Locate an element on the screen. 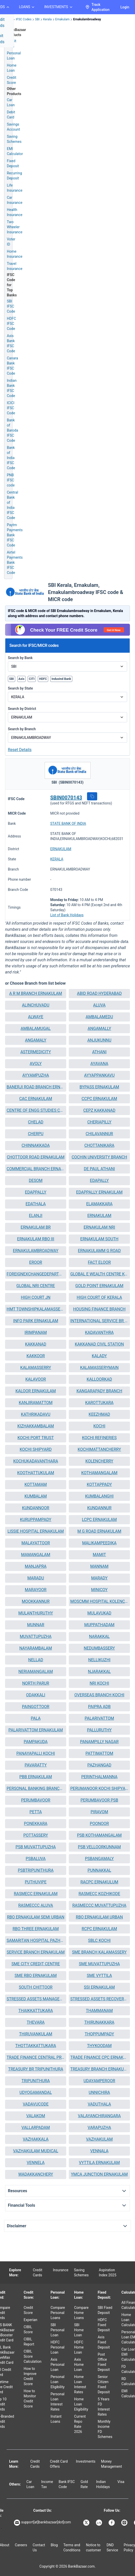 The width and height of the screenshot is (135, 2576). SME CITY CREDIT CENTRE is located at coordinates (35, 1963).